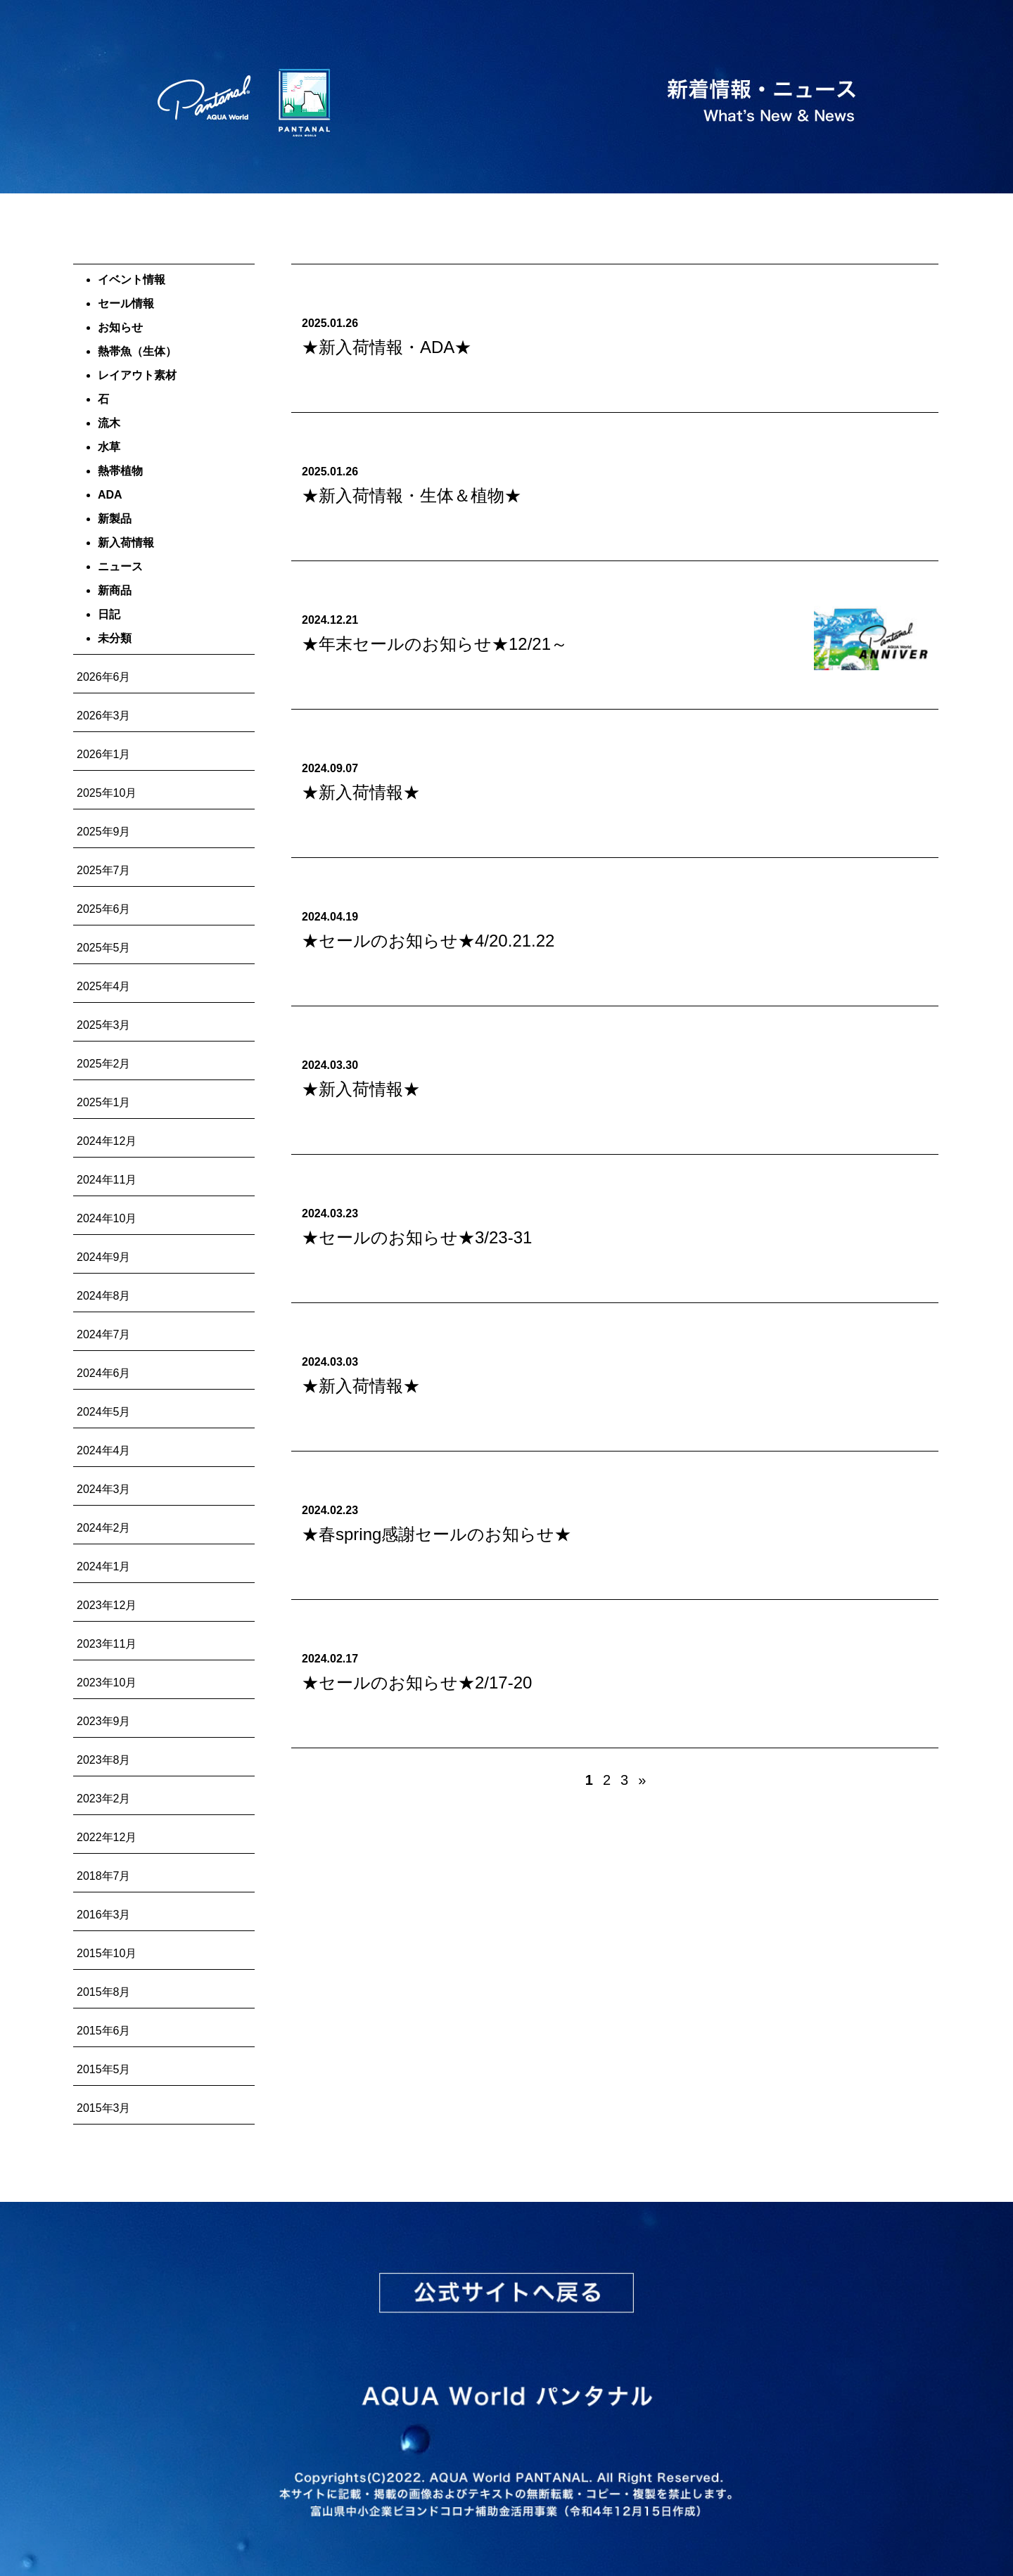 The height and width of the screenshot is (2576, 1013). I want to click on イベント情報, so click(131, 280).